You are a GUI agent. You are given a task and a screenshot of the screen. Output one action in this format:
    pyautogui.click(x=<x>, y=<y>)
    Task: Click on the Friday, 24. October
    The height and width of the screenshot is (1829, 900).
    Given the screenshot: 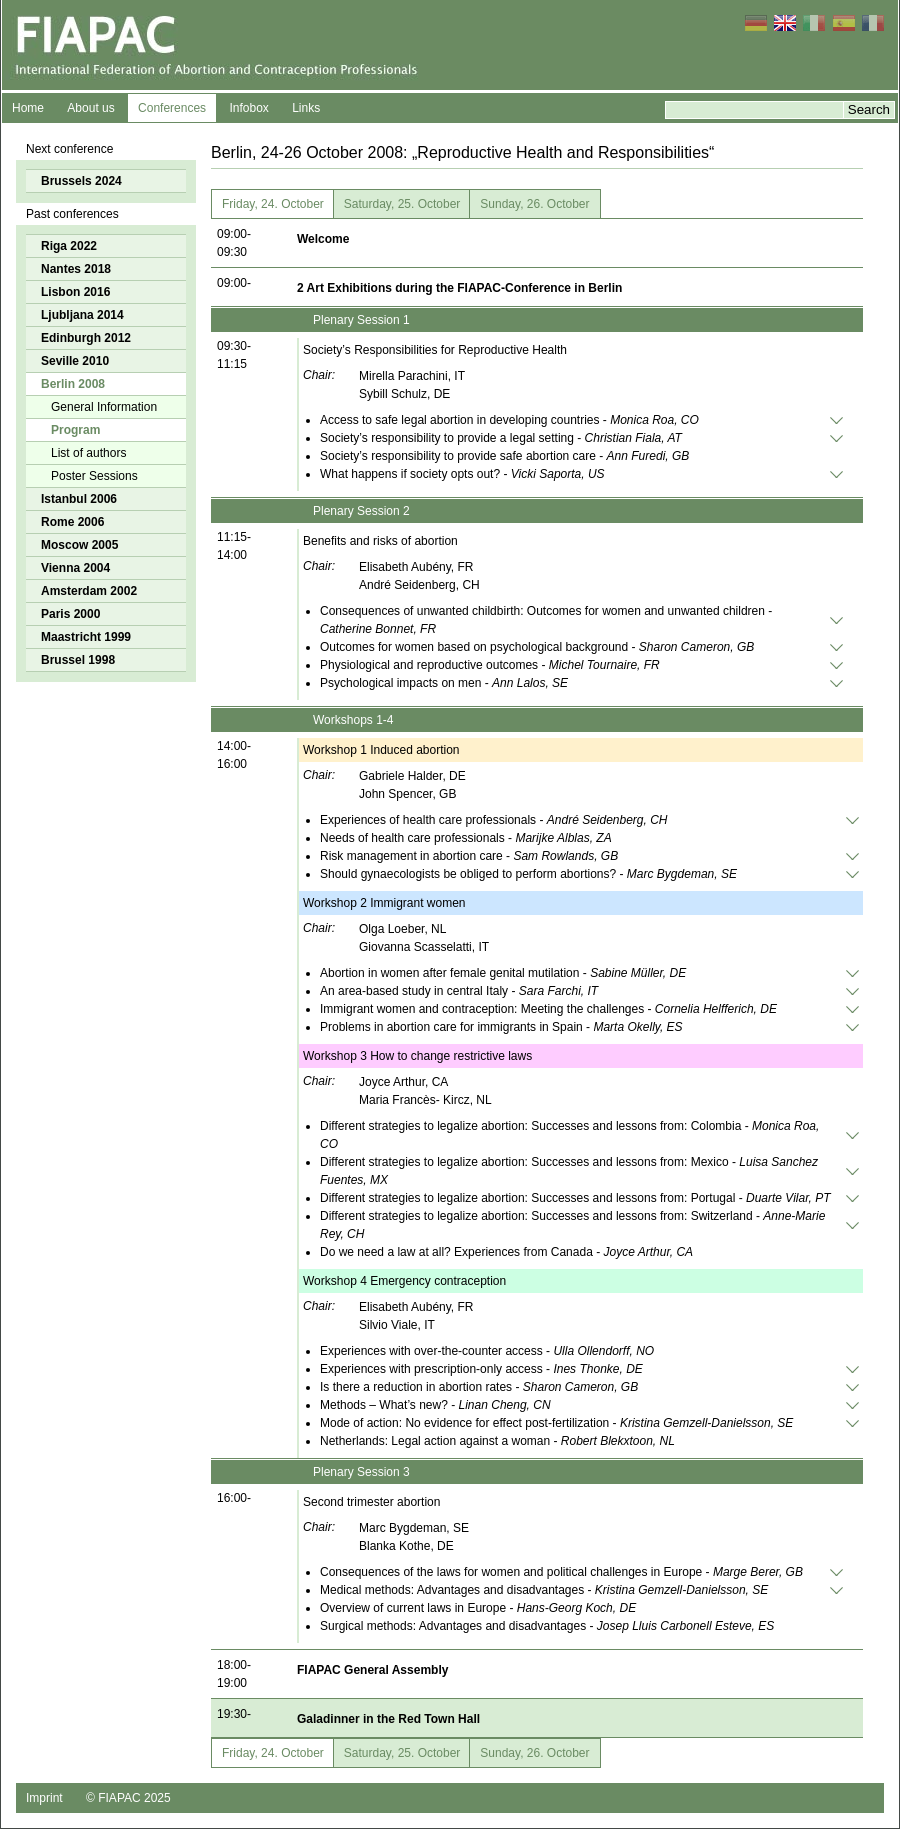 What is the action you would take?
    pyautogui.click(x=273, y=204)
    